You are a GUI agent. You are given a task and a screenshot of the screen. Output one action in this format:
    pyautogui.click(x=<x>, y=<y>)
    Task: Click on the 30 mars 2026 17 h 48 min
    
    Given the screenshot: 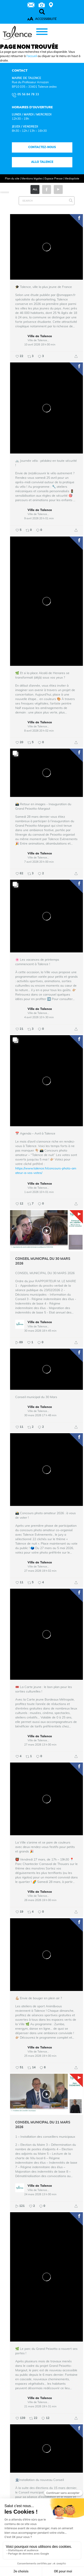 What is the action you would take?
    pyautogui.click(x=40, y=1415)
    